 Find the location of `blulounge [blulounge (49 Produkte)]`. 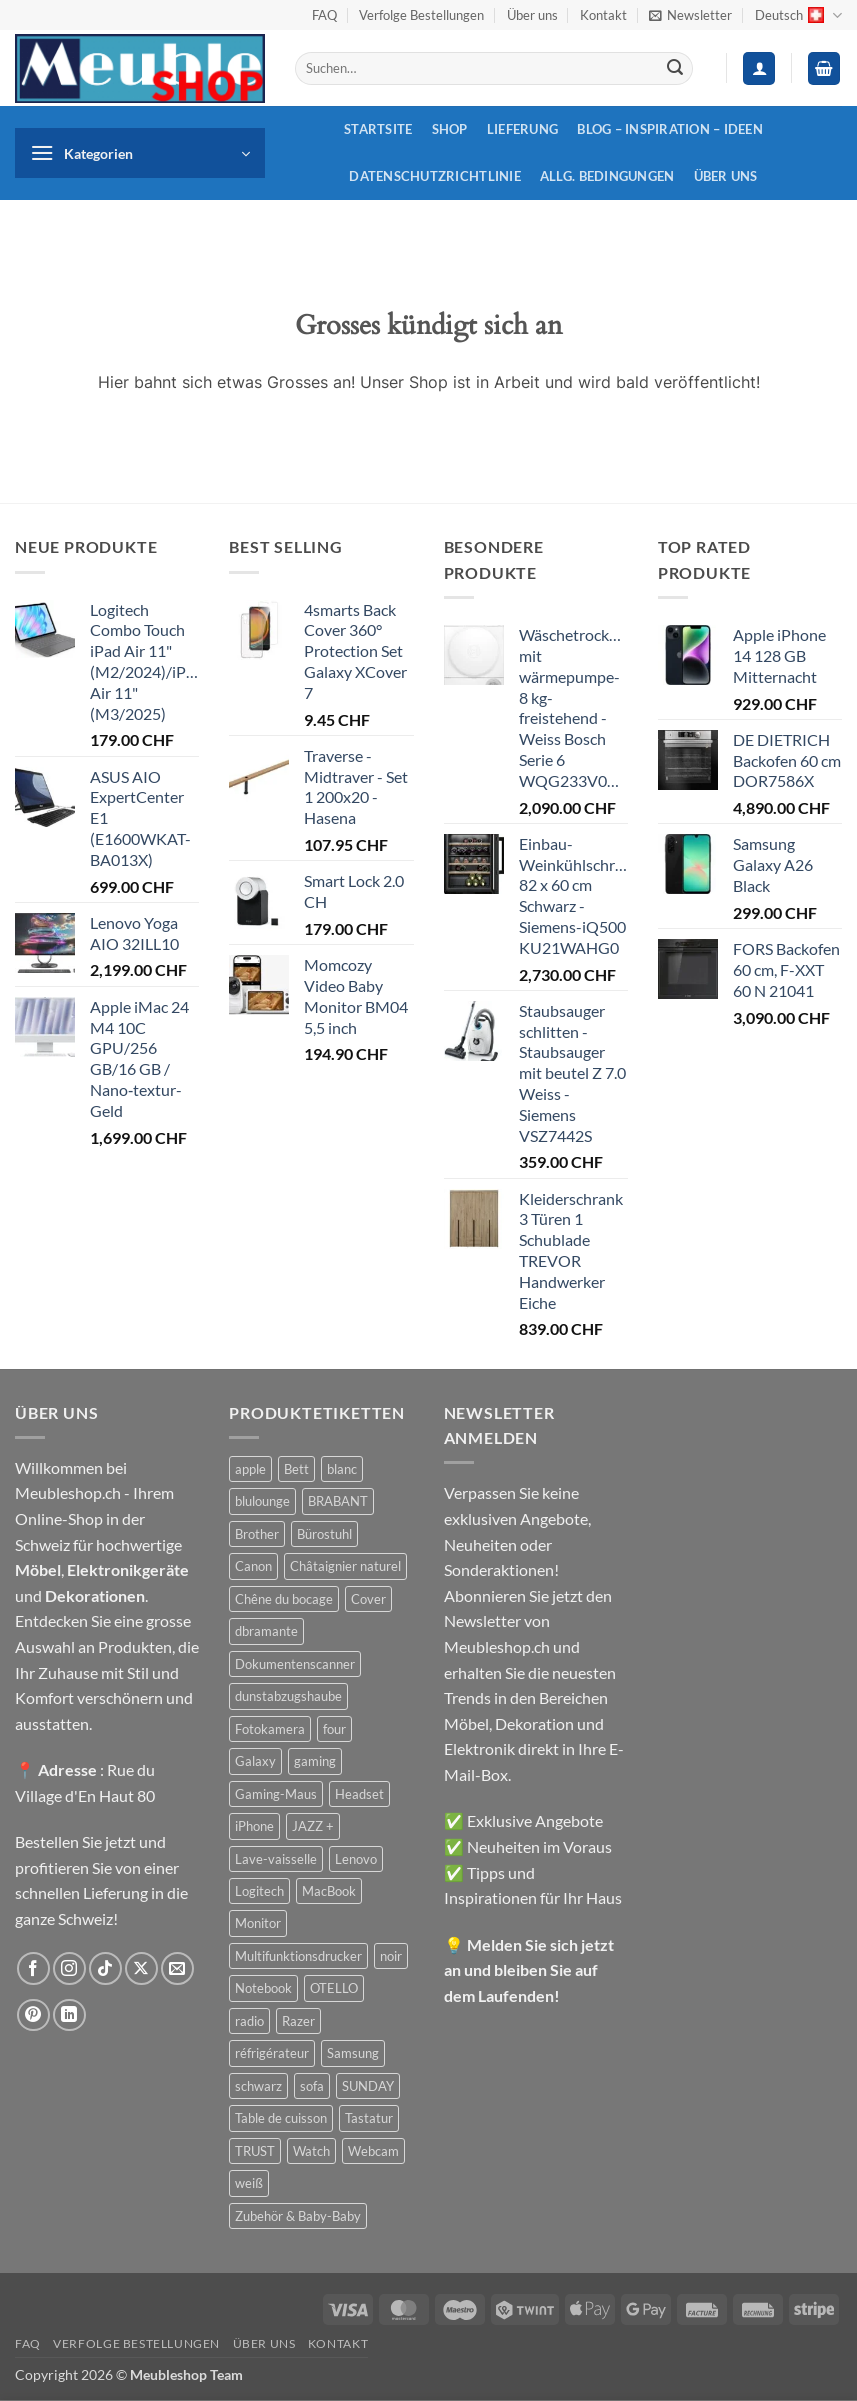

blulounge [blulounge (49 Produkte)] is located at coordinates (262, 1501).